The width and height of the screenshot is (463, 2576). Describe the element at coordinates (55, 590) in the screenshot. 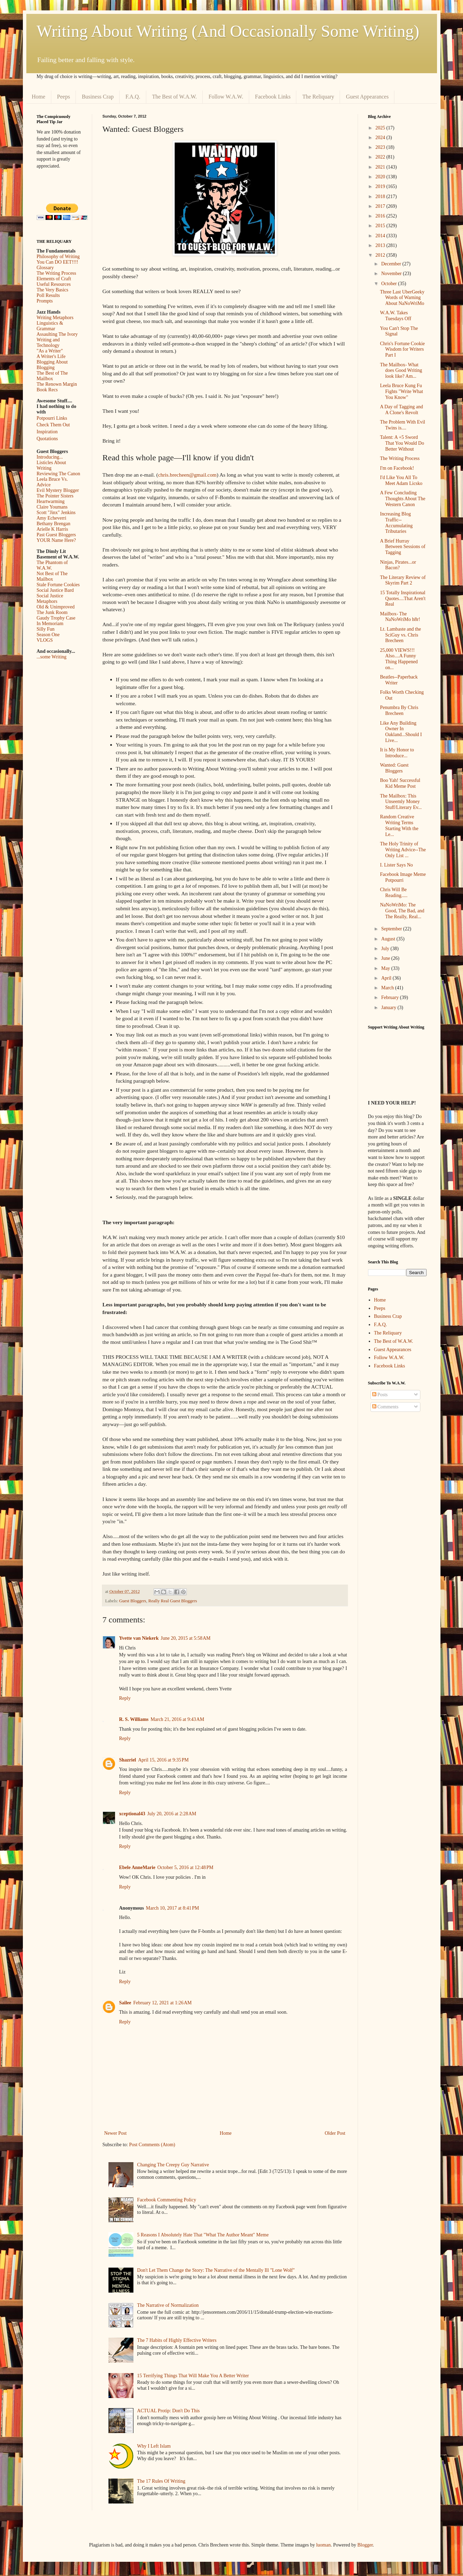

I see `Social Justice Bard` at that location.